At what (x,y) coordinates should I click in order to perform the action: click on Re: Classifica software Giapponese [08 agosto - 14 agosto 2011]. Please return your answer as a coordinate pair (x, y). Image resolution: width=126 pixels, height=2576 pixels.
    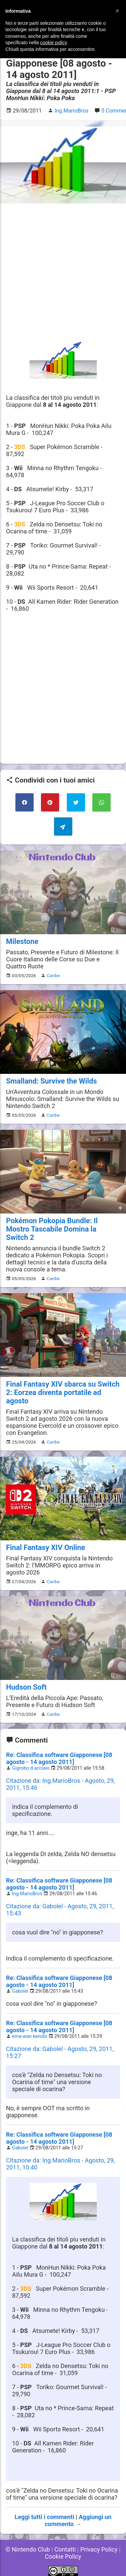
    Looking at the image, I should click on (59, 1758).